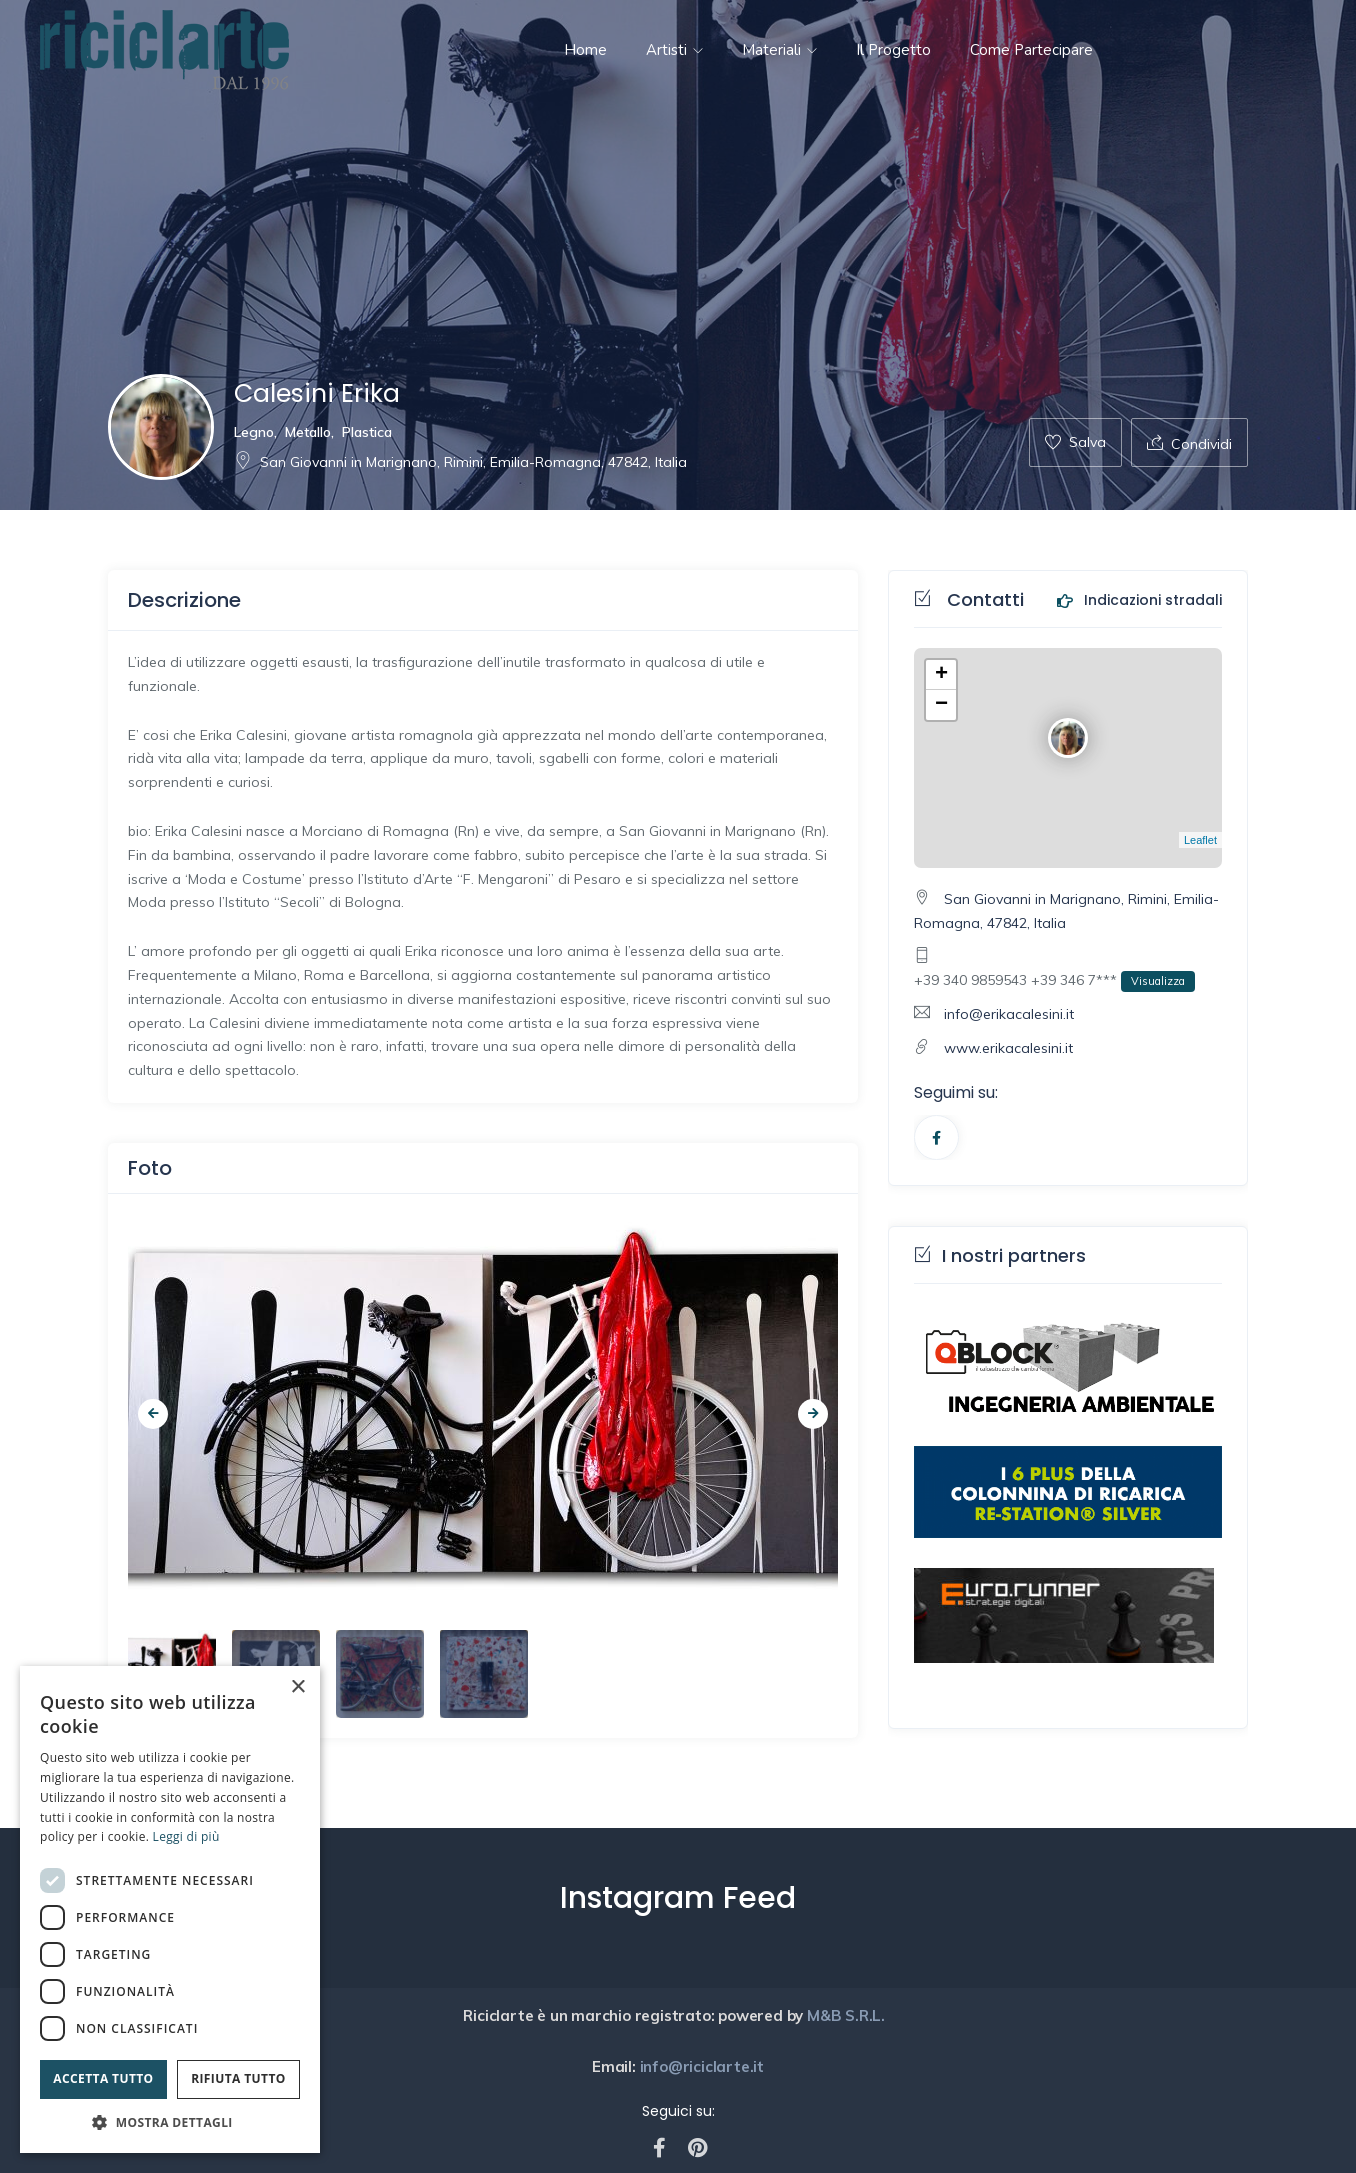  Describe the element at coordinates (103, 2078) in the screenshot. I see `Accetta tutto [button]` at that location.